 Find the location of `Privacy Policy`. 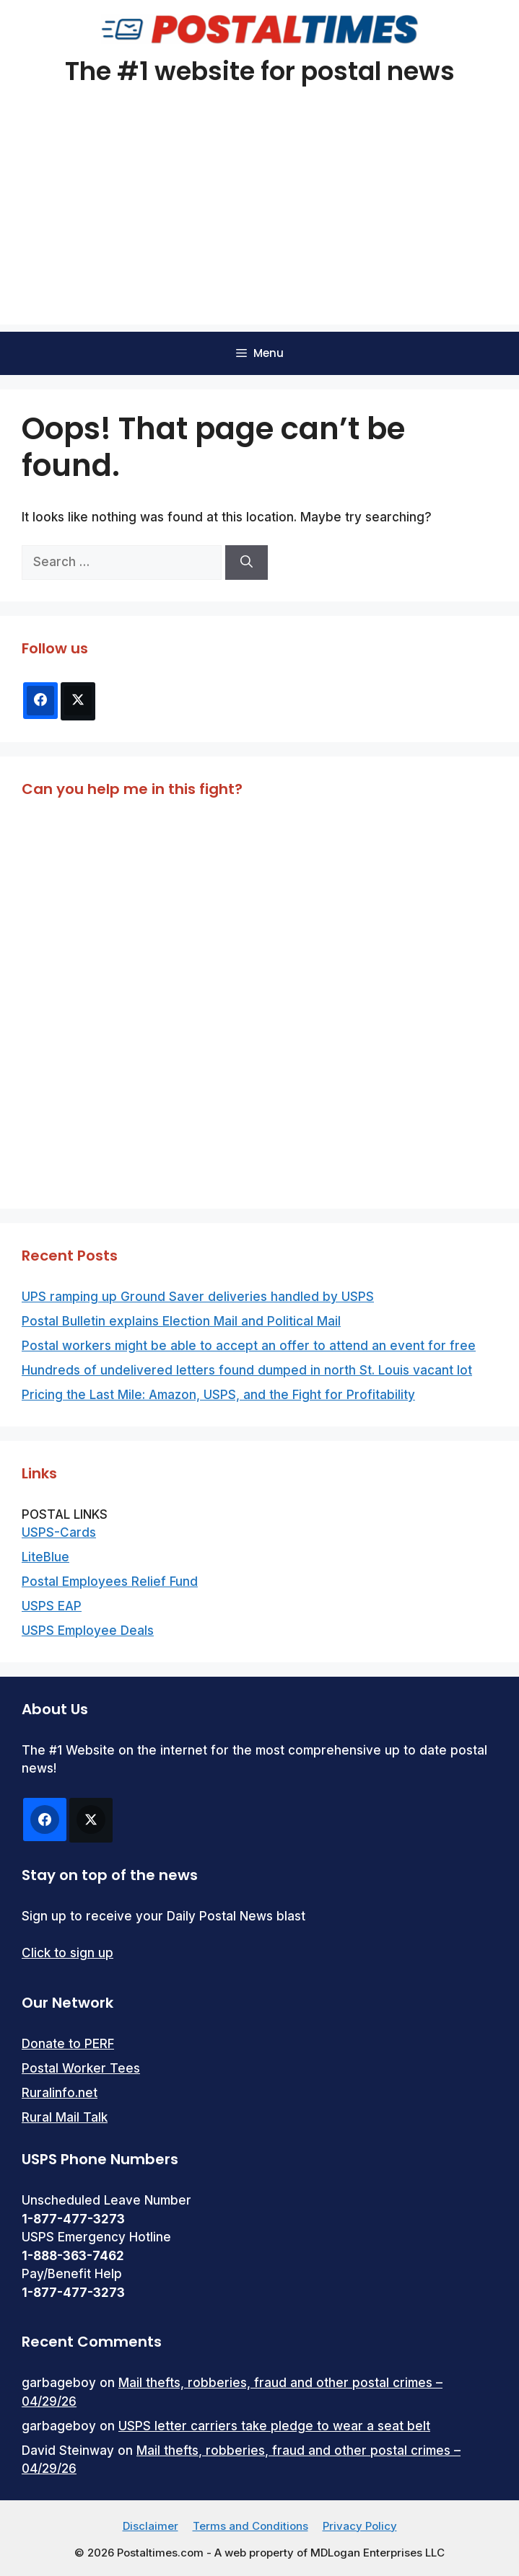

Privacy Policy is located at coordinates (360, 2526).